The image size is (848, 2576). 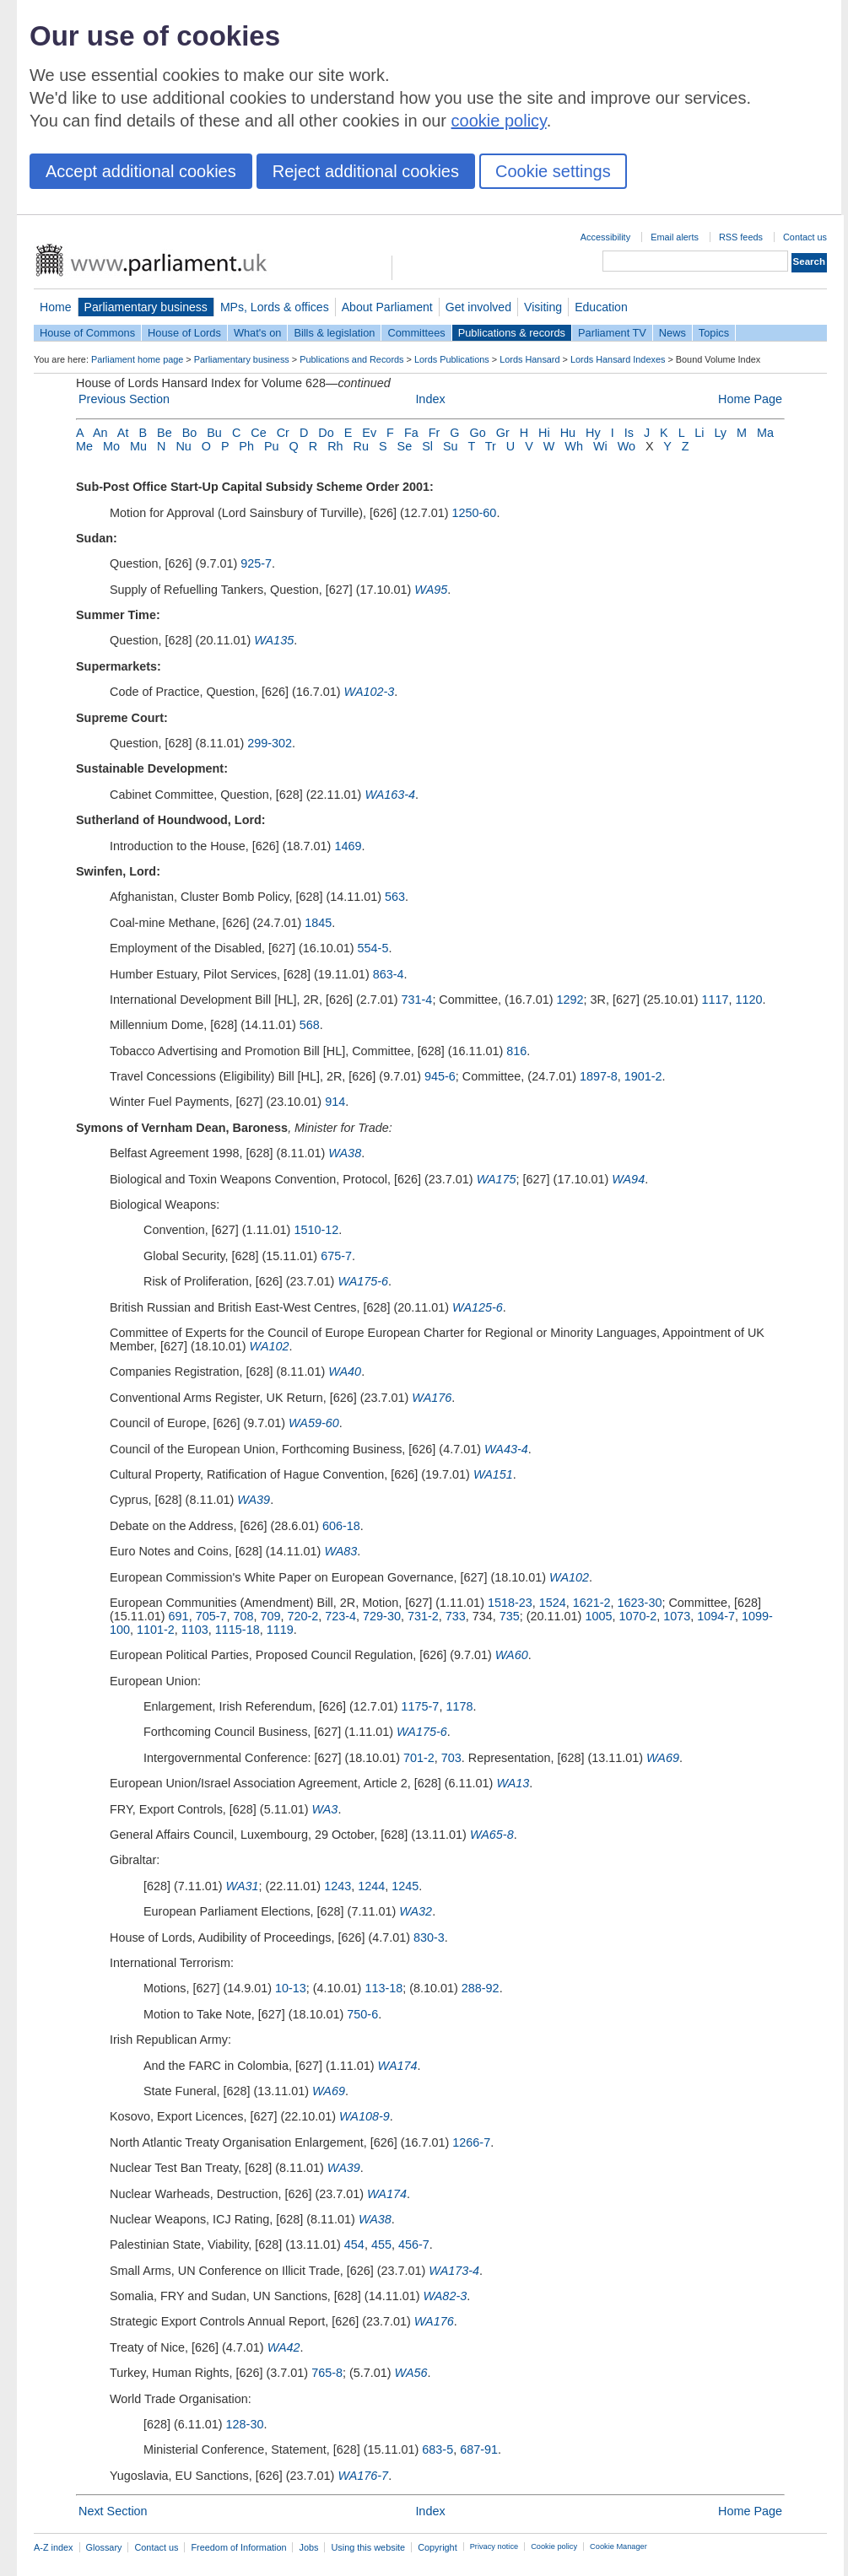 I want to click on 1005, so click(x=598, y=1616).